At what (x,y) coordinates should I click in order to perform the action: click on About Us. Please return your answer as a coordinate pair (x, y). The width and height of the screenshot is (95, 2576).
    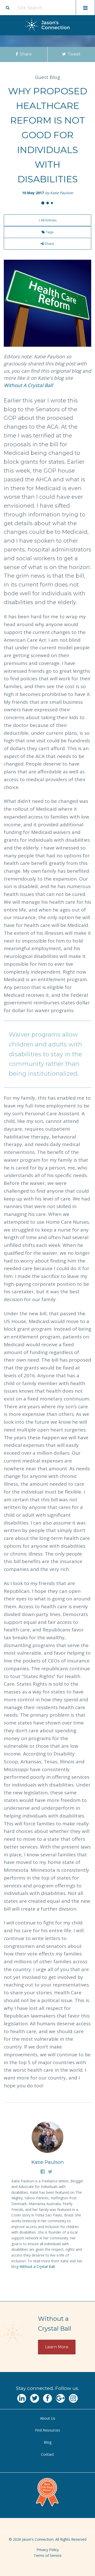
    Looking at the image, I should click on (47, 2418).